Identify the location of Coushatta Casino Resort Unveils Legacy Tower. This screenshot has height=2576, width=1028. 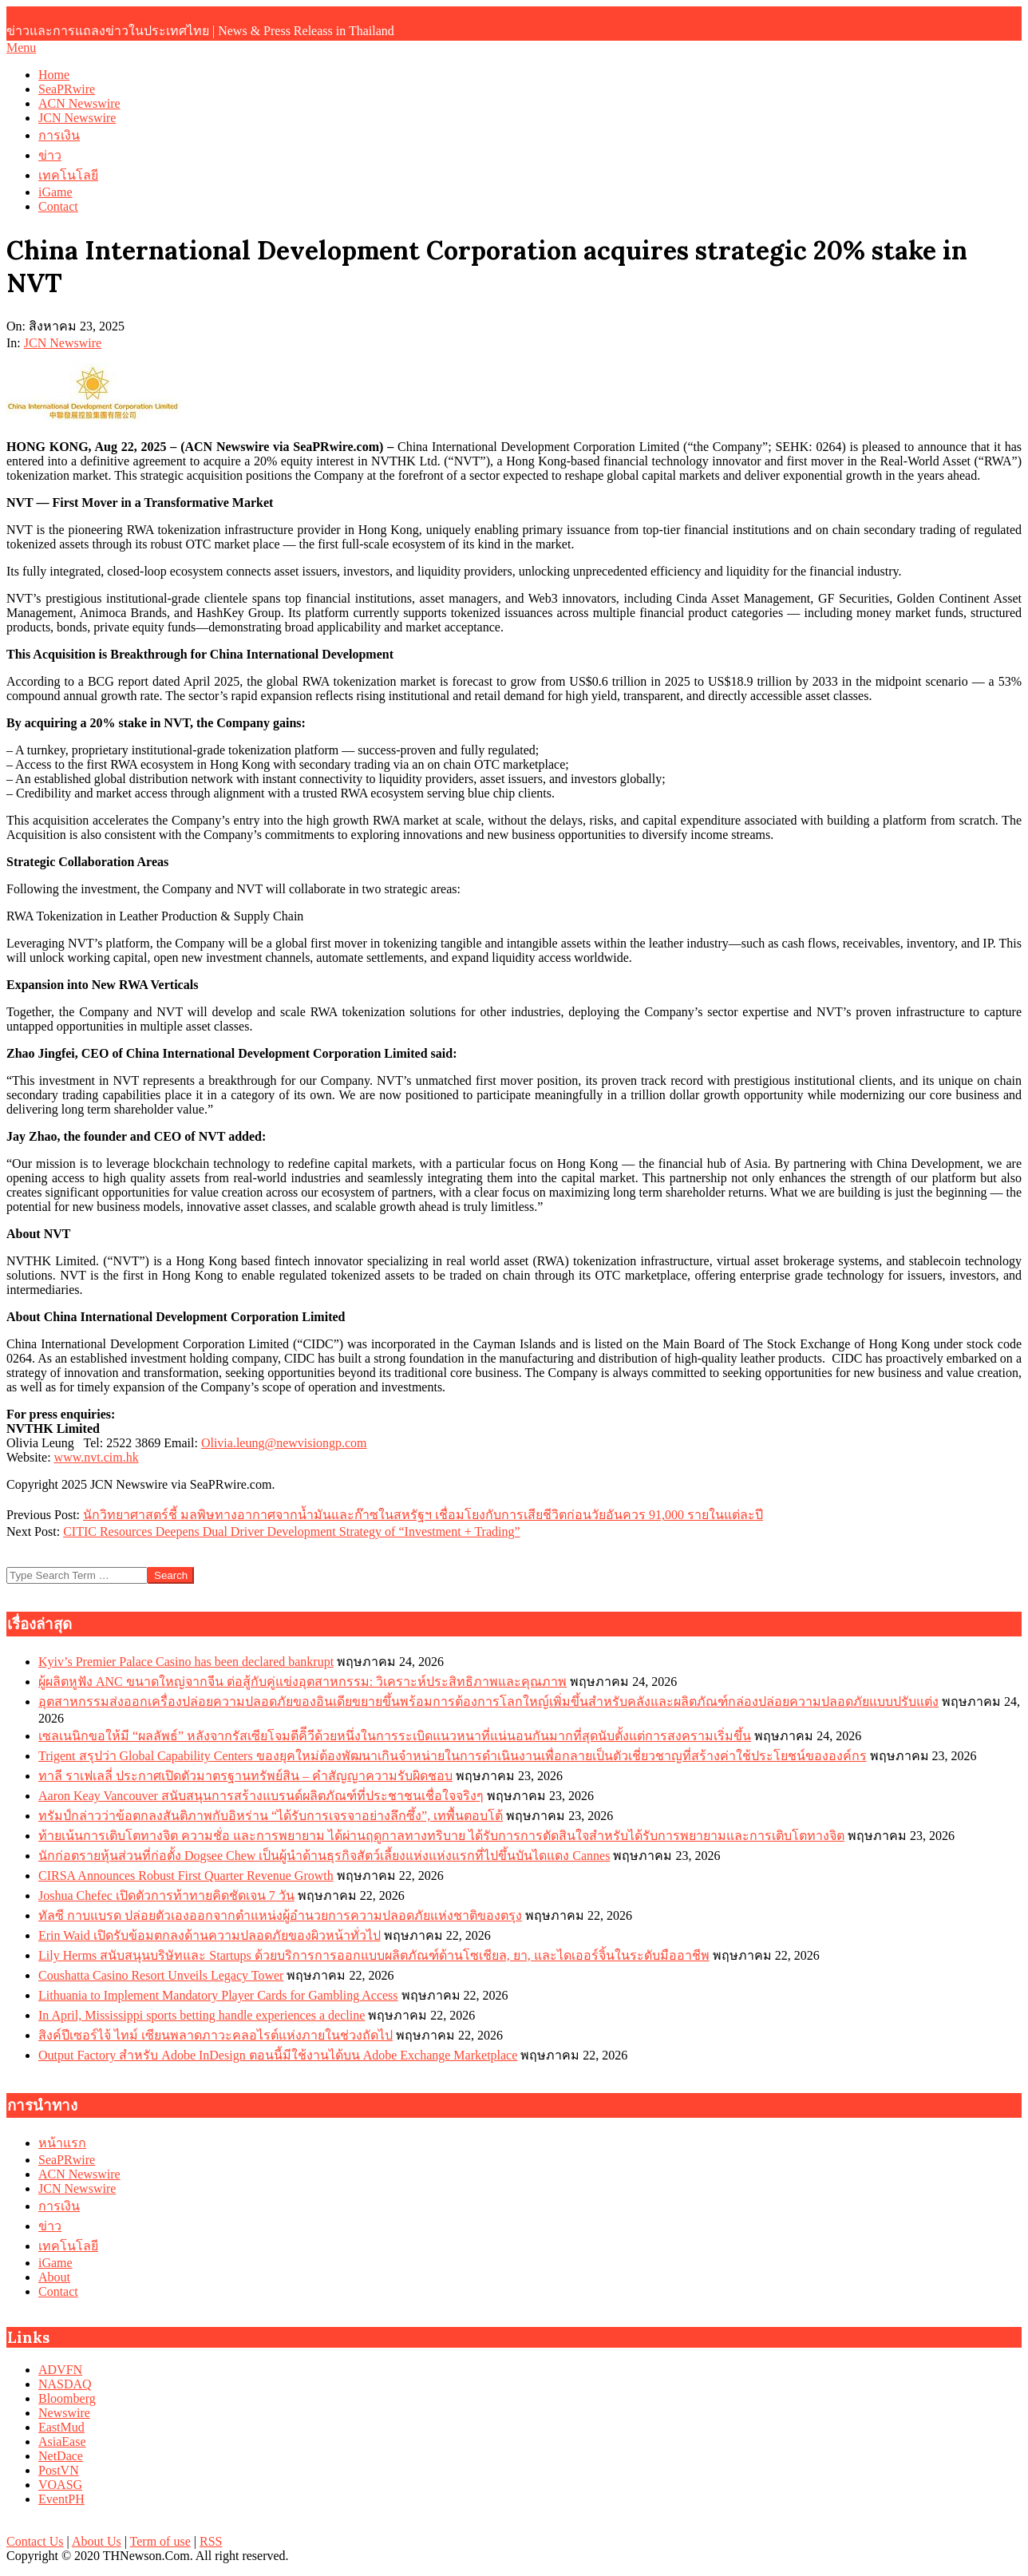
(160, 1975).